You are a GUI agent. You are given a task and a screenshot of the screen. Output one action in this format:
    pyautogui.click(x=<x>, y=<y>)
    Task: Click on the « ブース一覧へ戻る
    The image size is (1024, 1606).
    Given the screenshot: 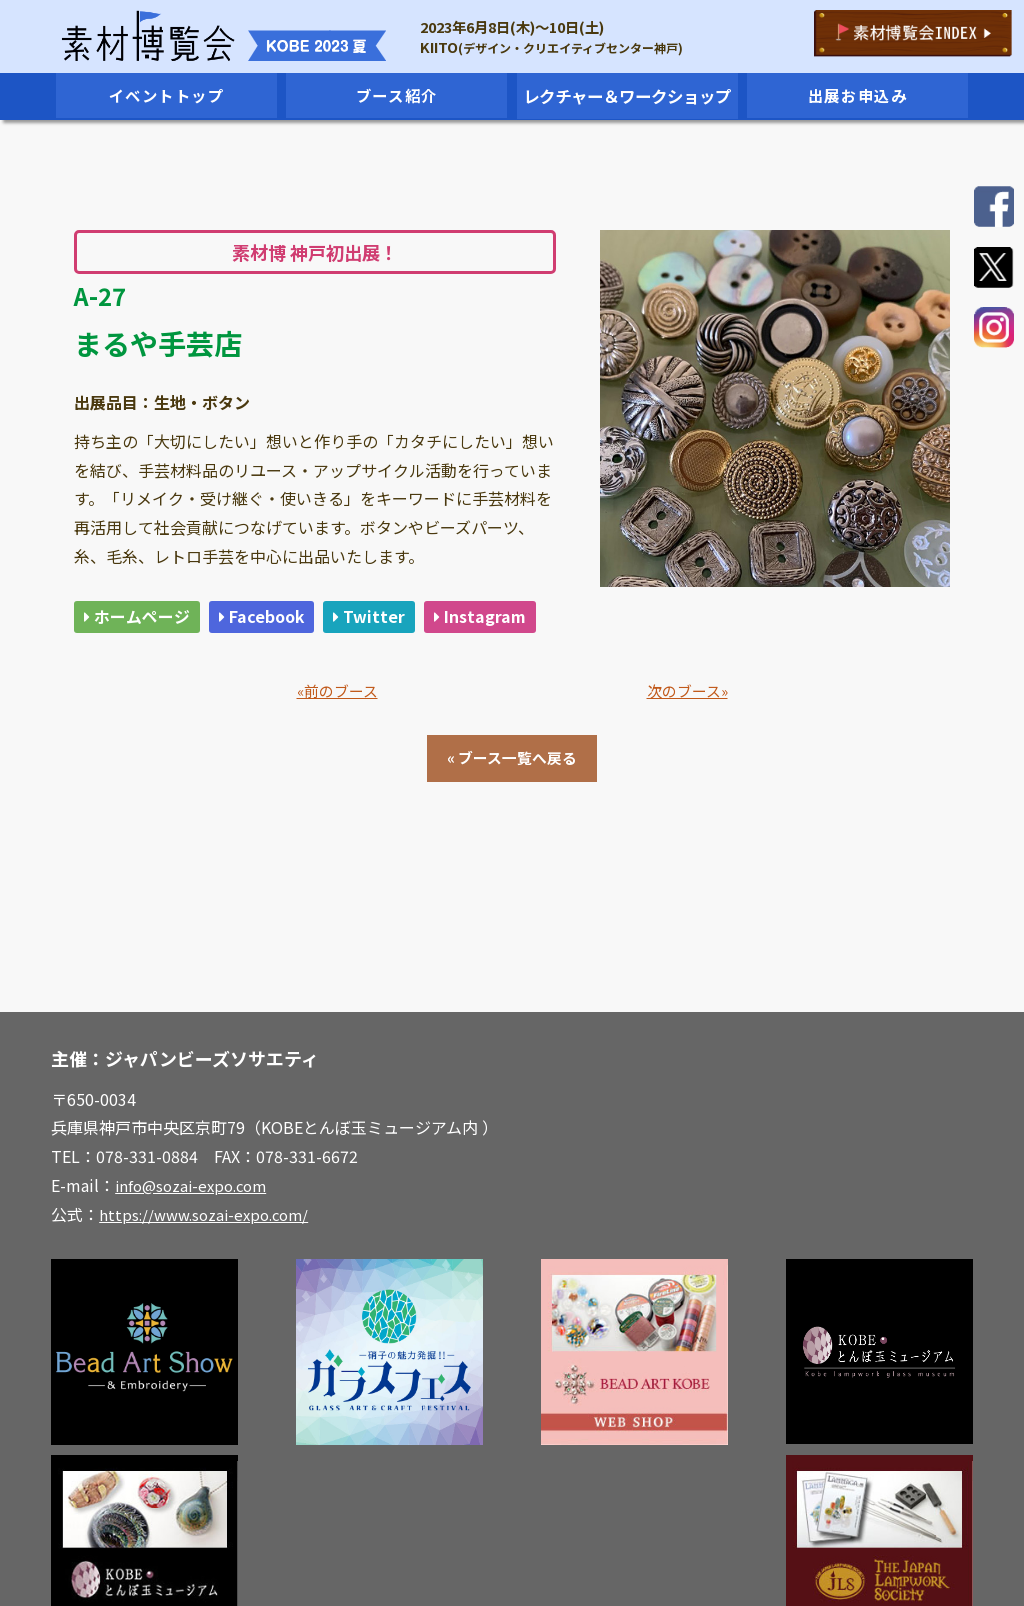 What is the action you would take?
    pyautogui.click(x=512, y=805)
    